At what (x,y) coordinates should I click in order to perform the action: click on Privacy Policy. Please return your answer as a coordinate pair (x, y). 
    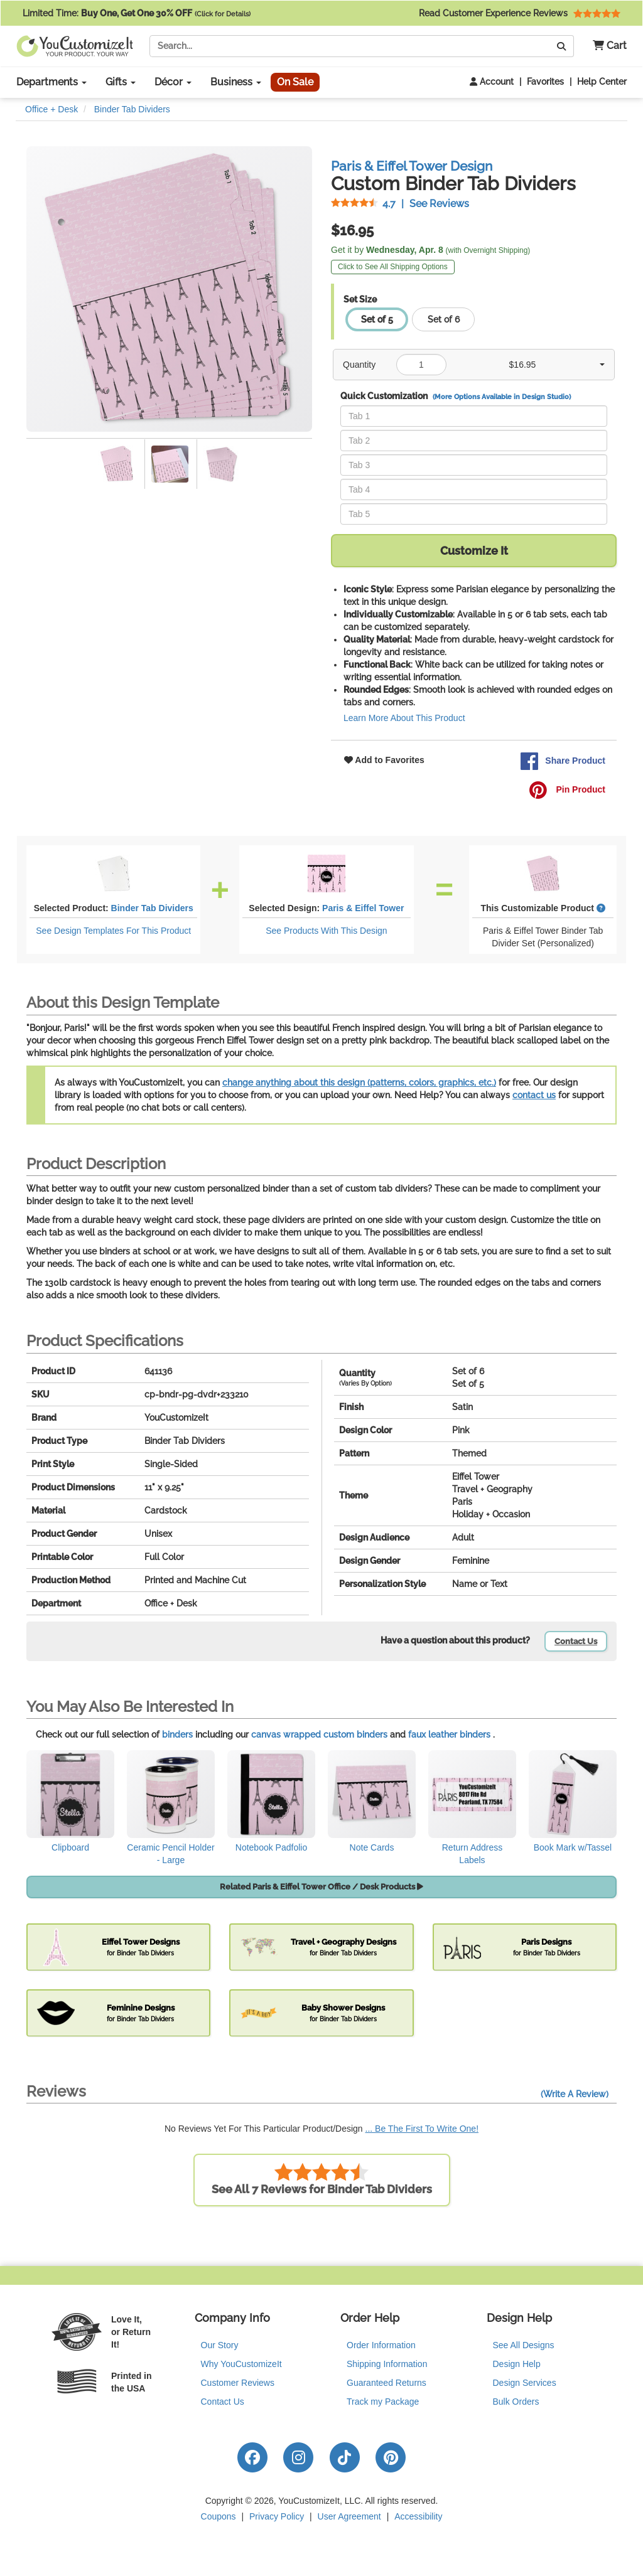
    Looking at the image, I should click on (276, 2516).